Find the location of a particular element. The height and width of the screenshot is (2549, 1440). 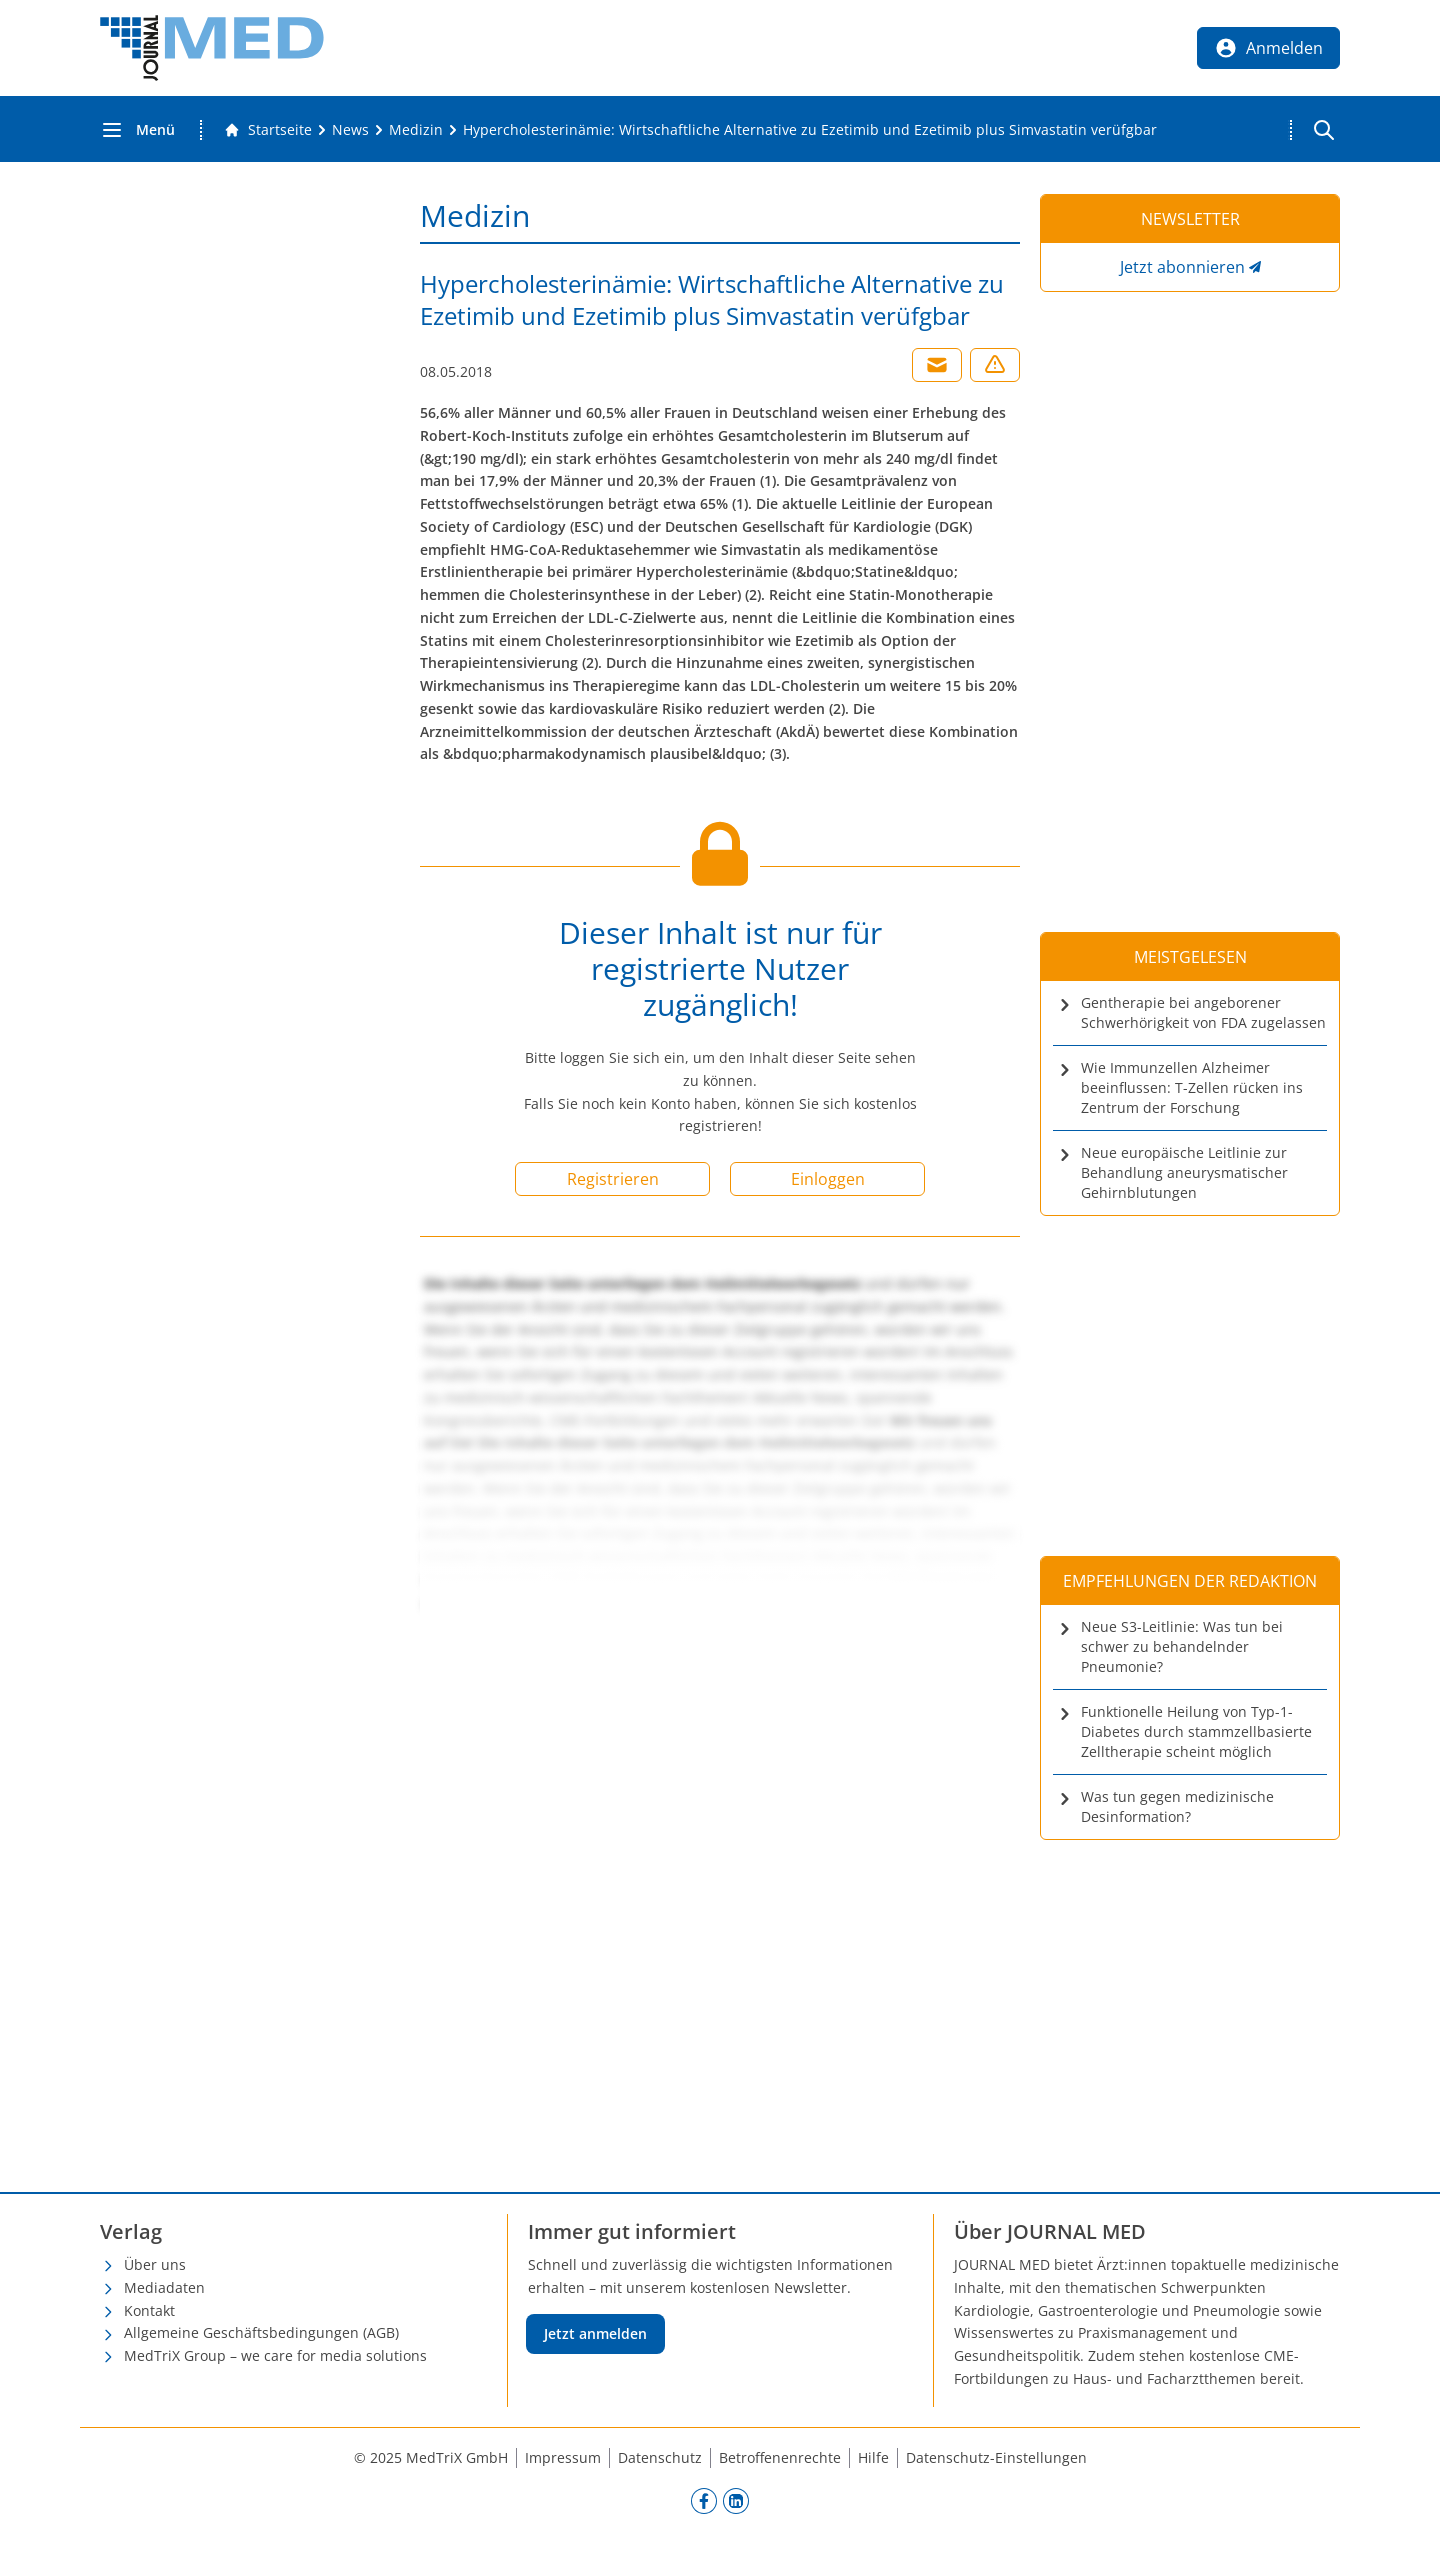

Hilfe is located at coordinates (873, 2457).